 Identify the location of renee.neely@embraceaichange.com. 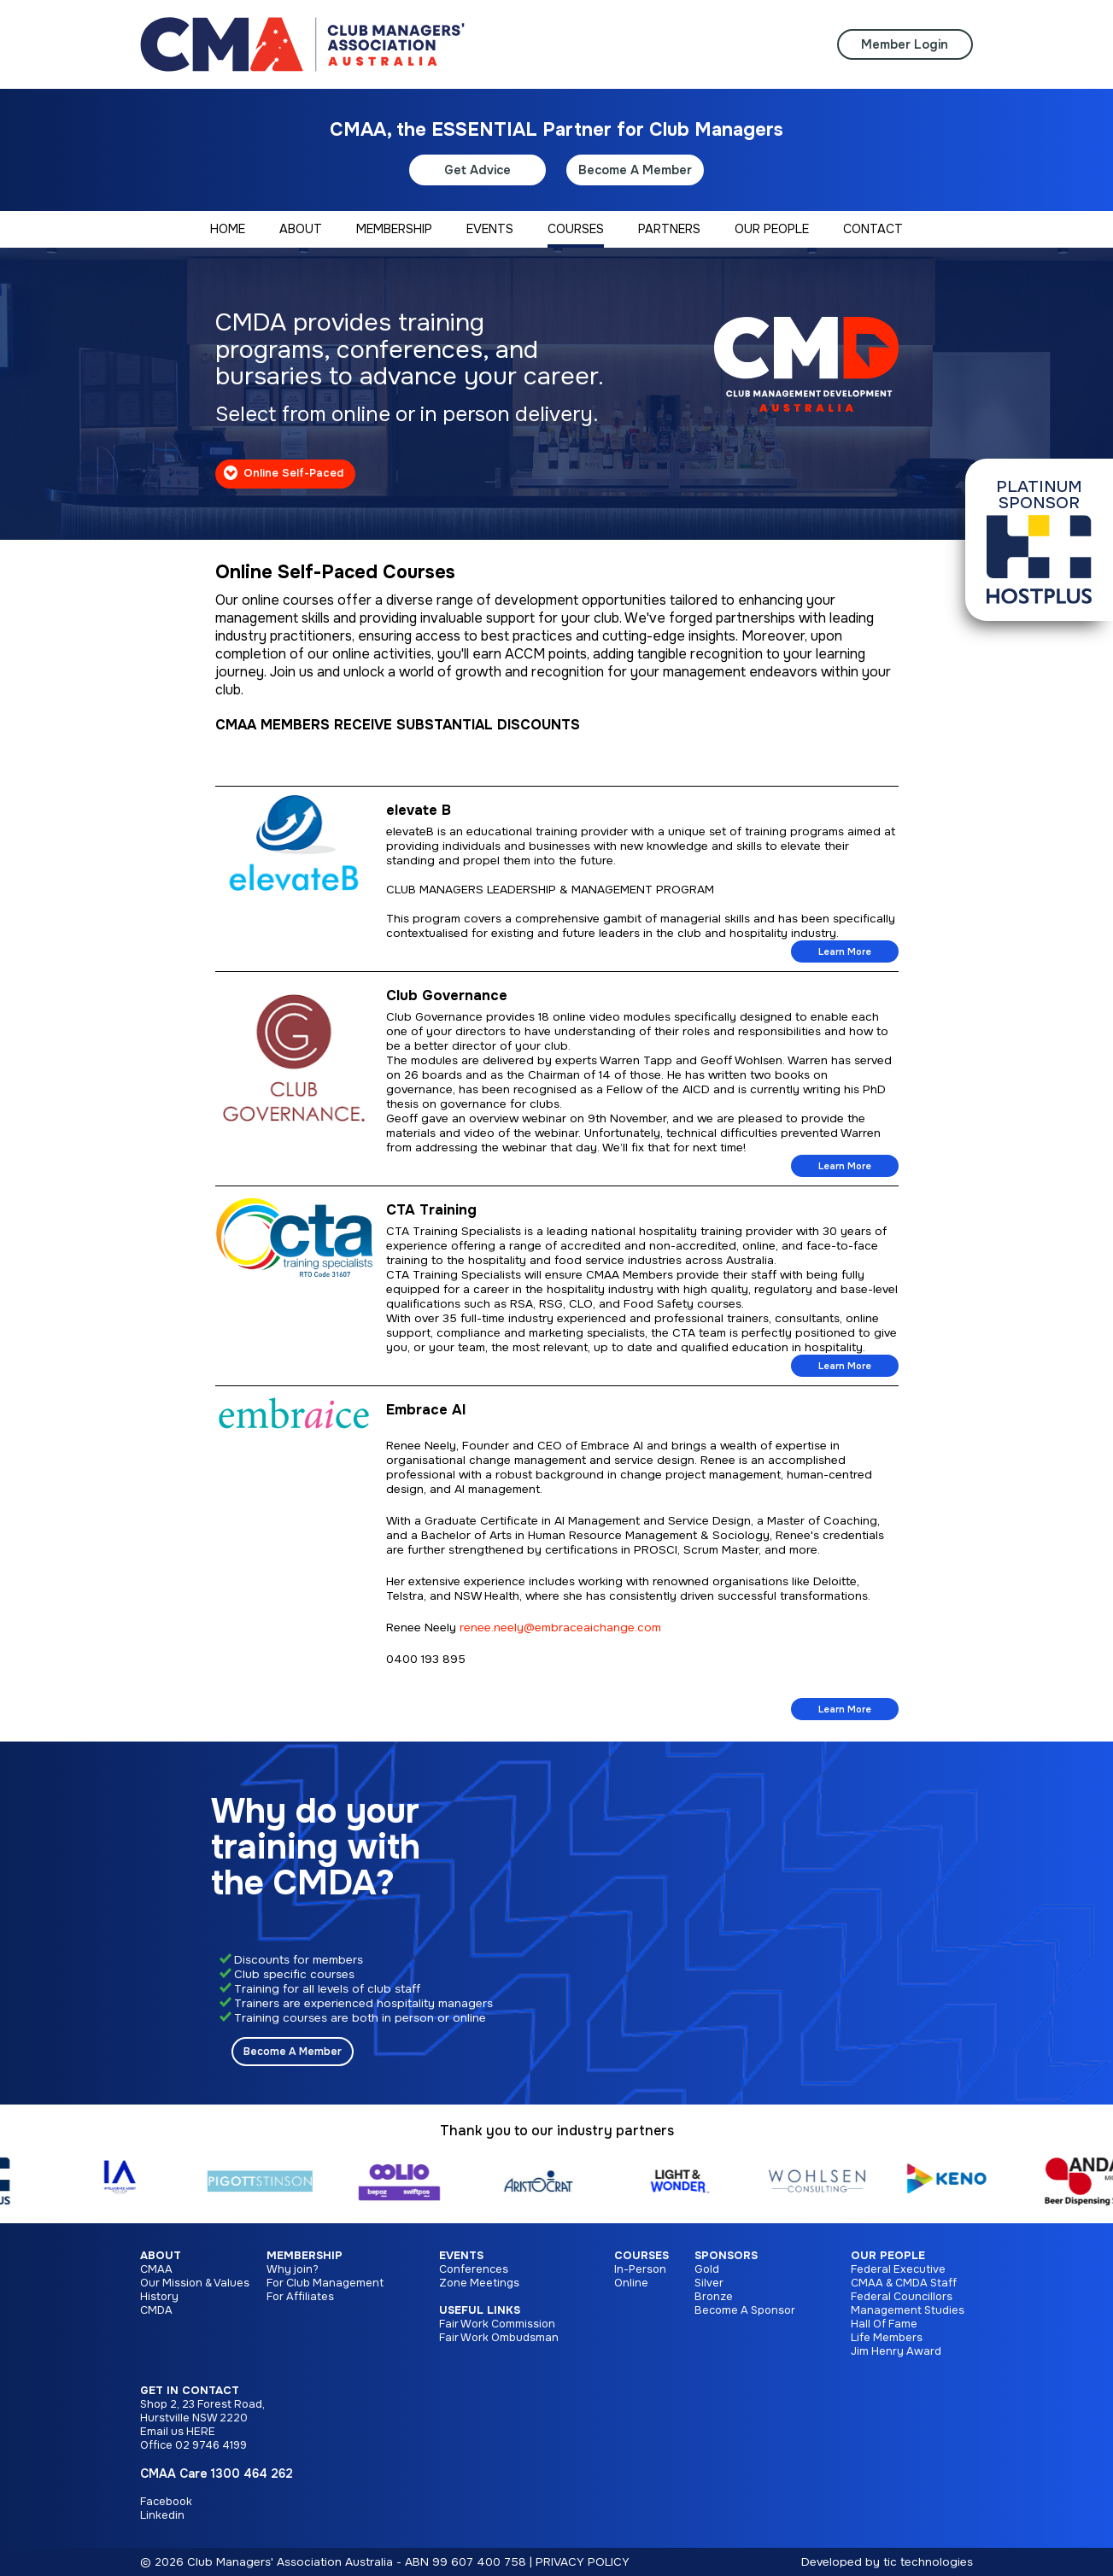
(560, 1627).